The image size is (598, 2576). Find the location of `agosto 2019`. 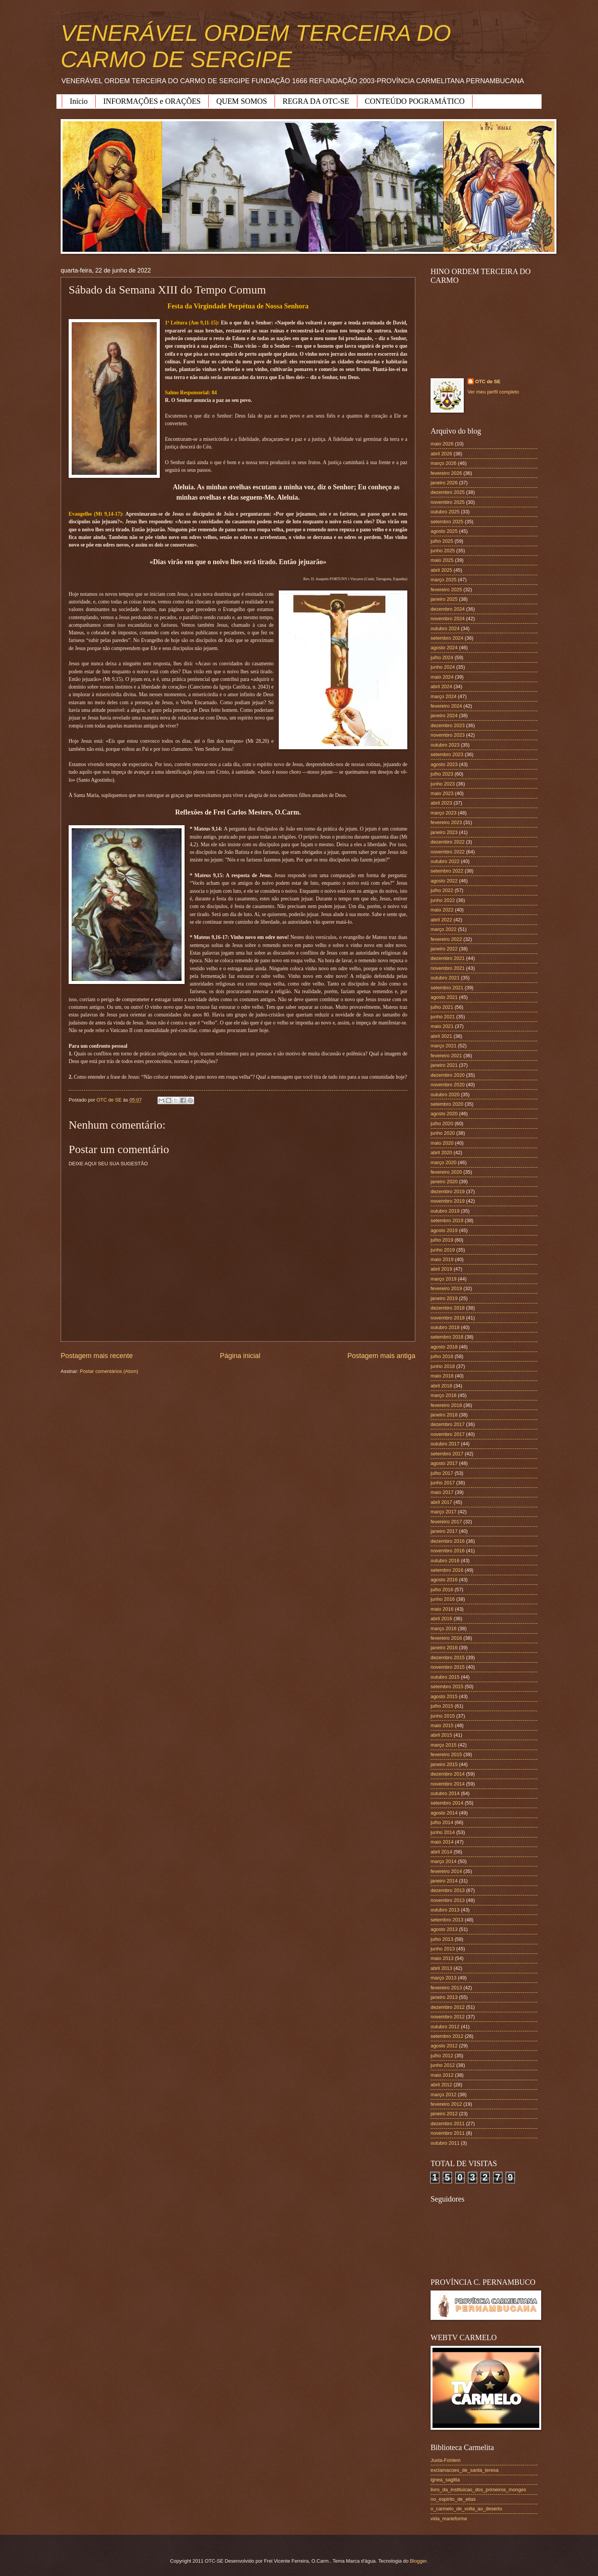

agosto 2019 is located at coordinates (444, 1230).